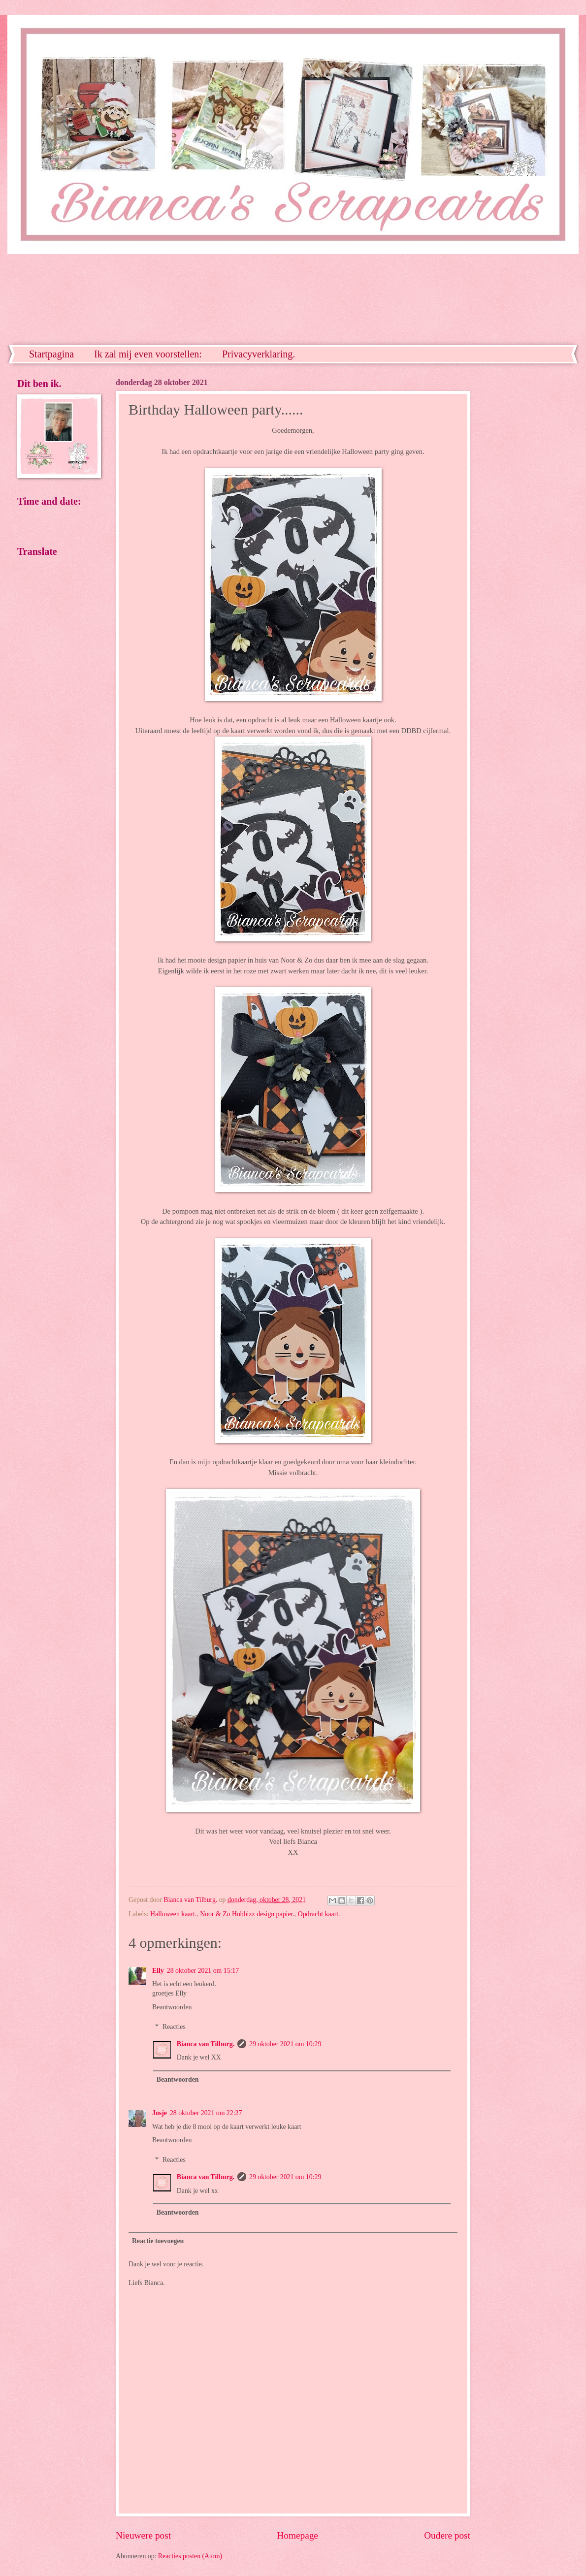 This screenshot has width=586, height=2576. I want to click on Privacyverklaring., so click(258, 354).